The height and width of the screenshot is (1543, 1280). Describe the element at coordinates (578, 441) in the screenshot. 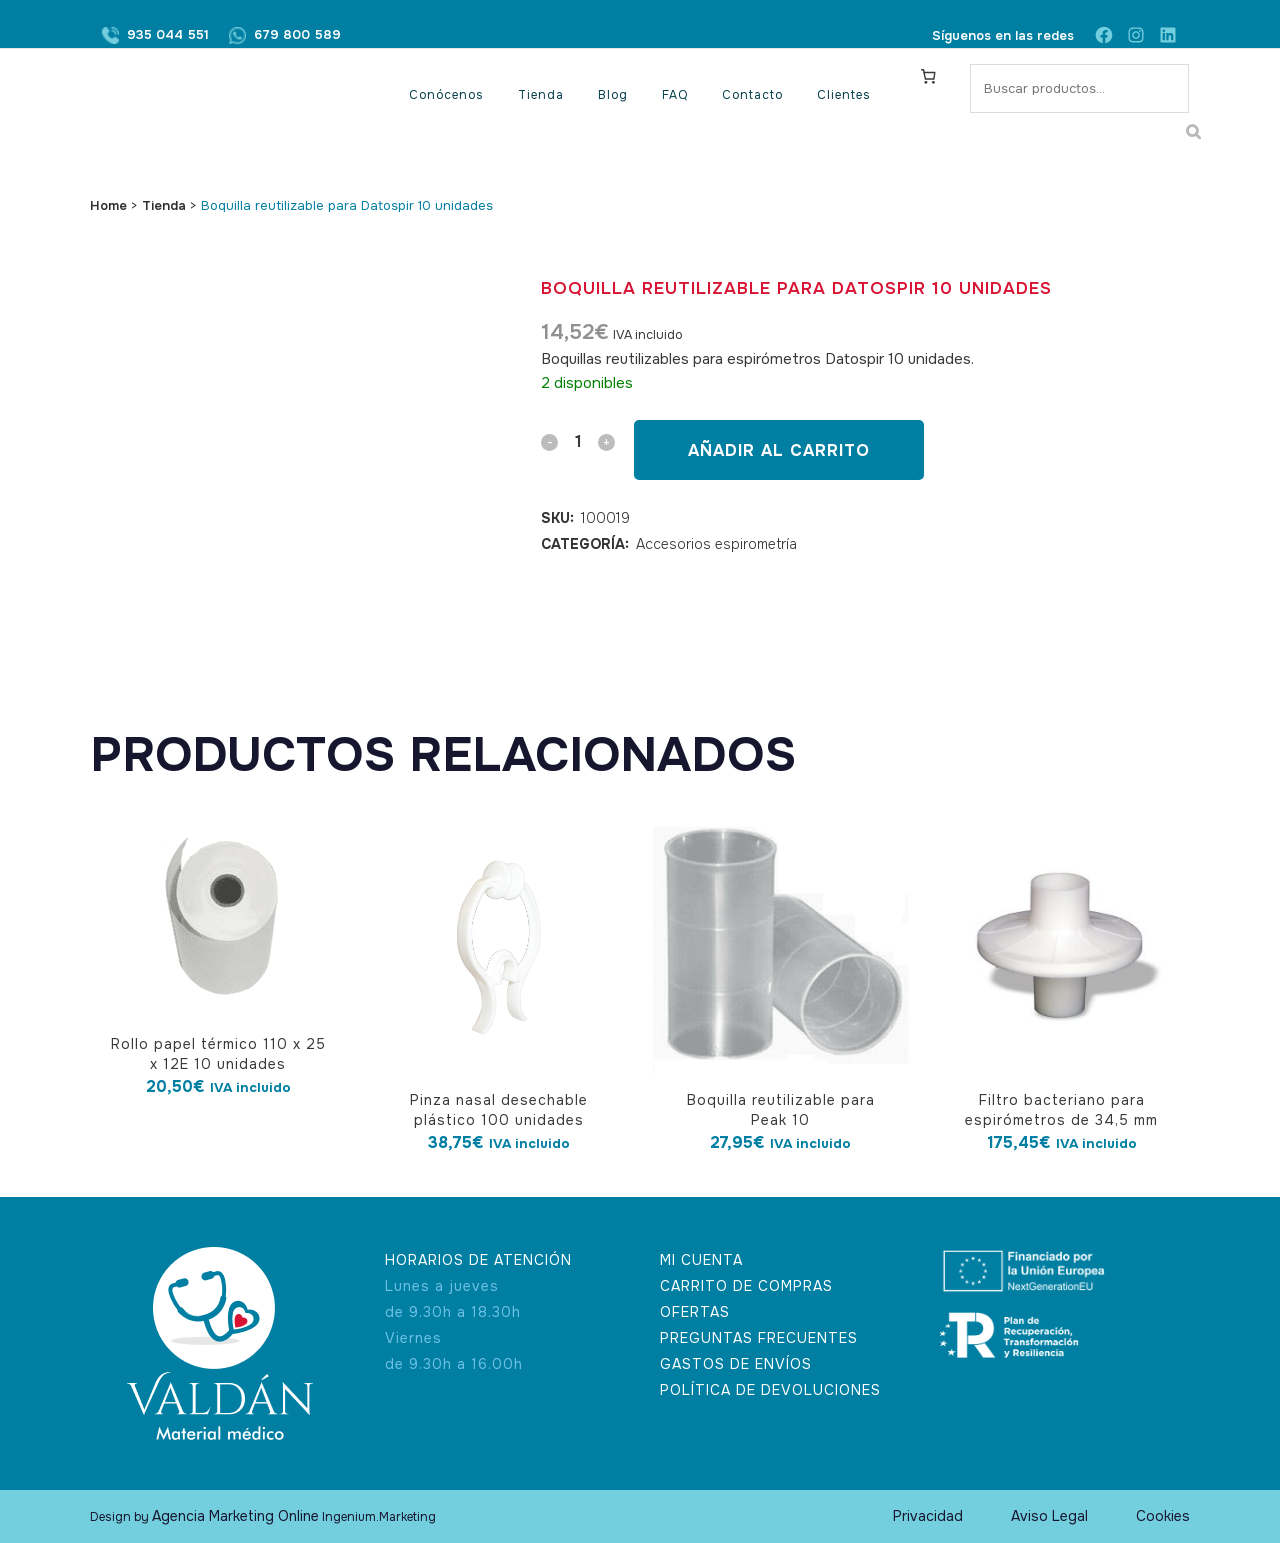

I see `[Qty]` at that location.